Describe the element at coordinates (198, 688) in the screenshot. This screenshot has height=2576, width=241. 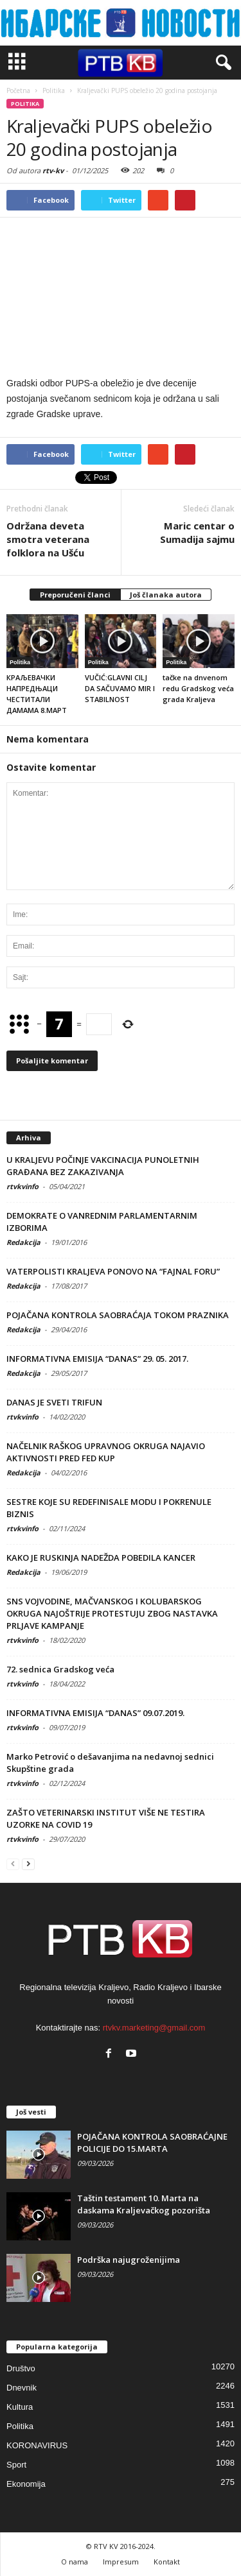
I see `tačke na dnvenom redu Gradskog veća grada Kraljeva` at that location.